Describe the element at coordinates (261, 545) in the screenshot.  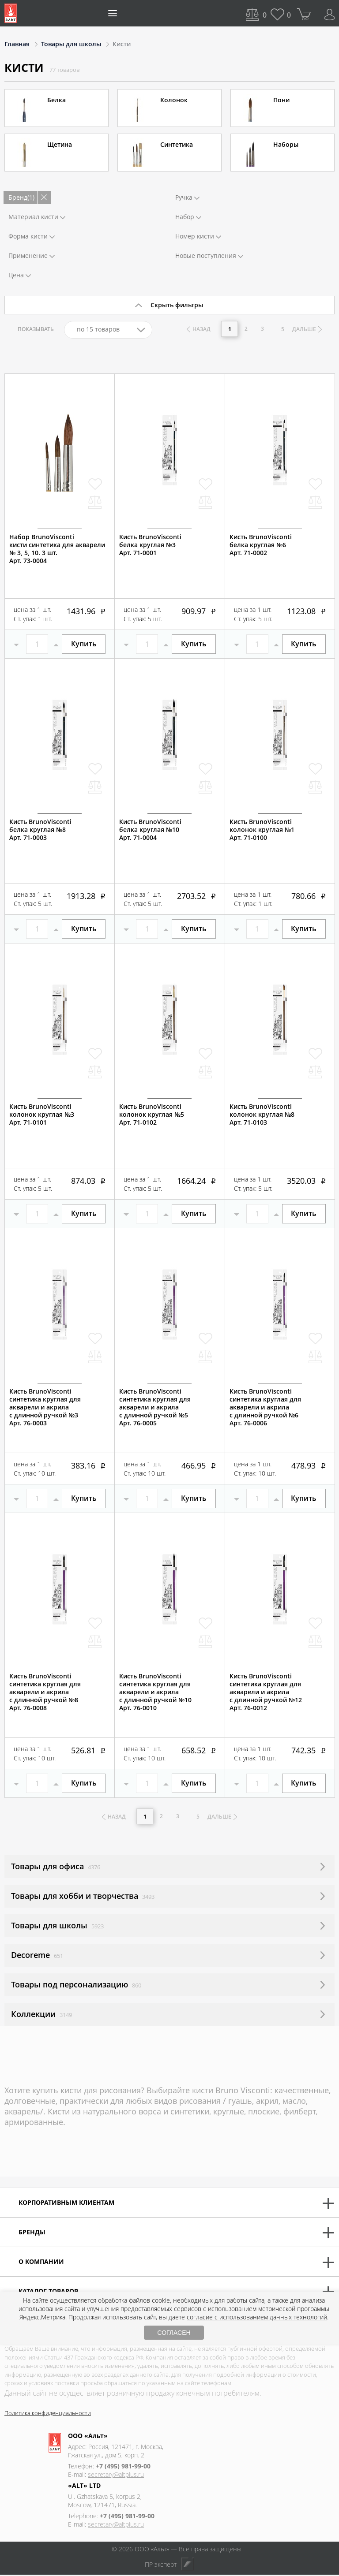
I see `Кисть BrunoViscontiбелка круглая №6 Арт. 71-0002` at that location.